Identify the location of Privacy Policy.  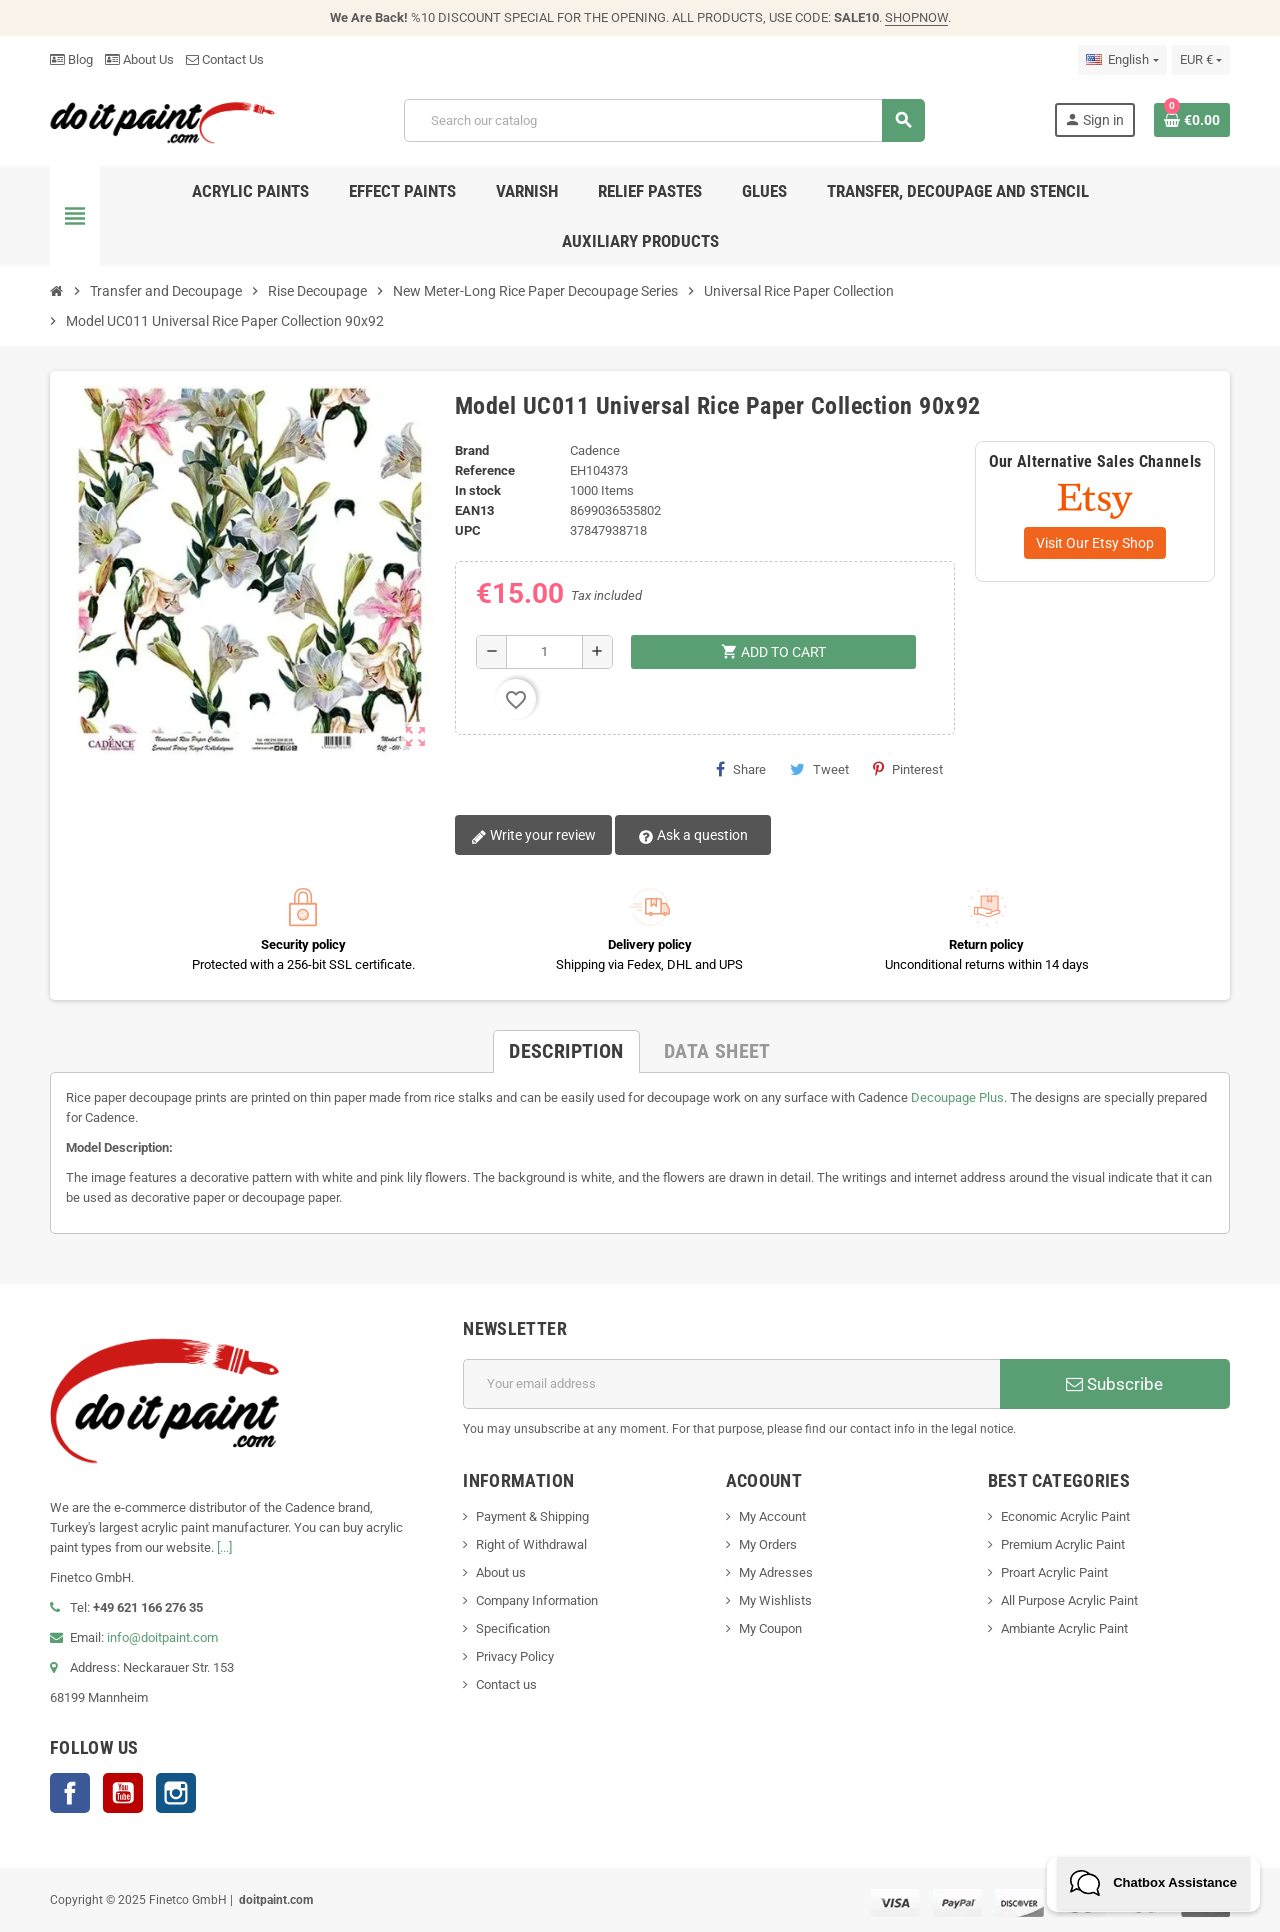
(515, 1656).